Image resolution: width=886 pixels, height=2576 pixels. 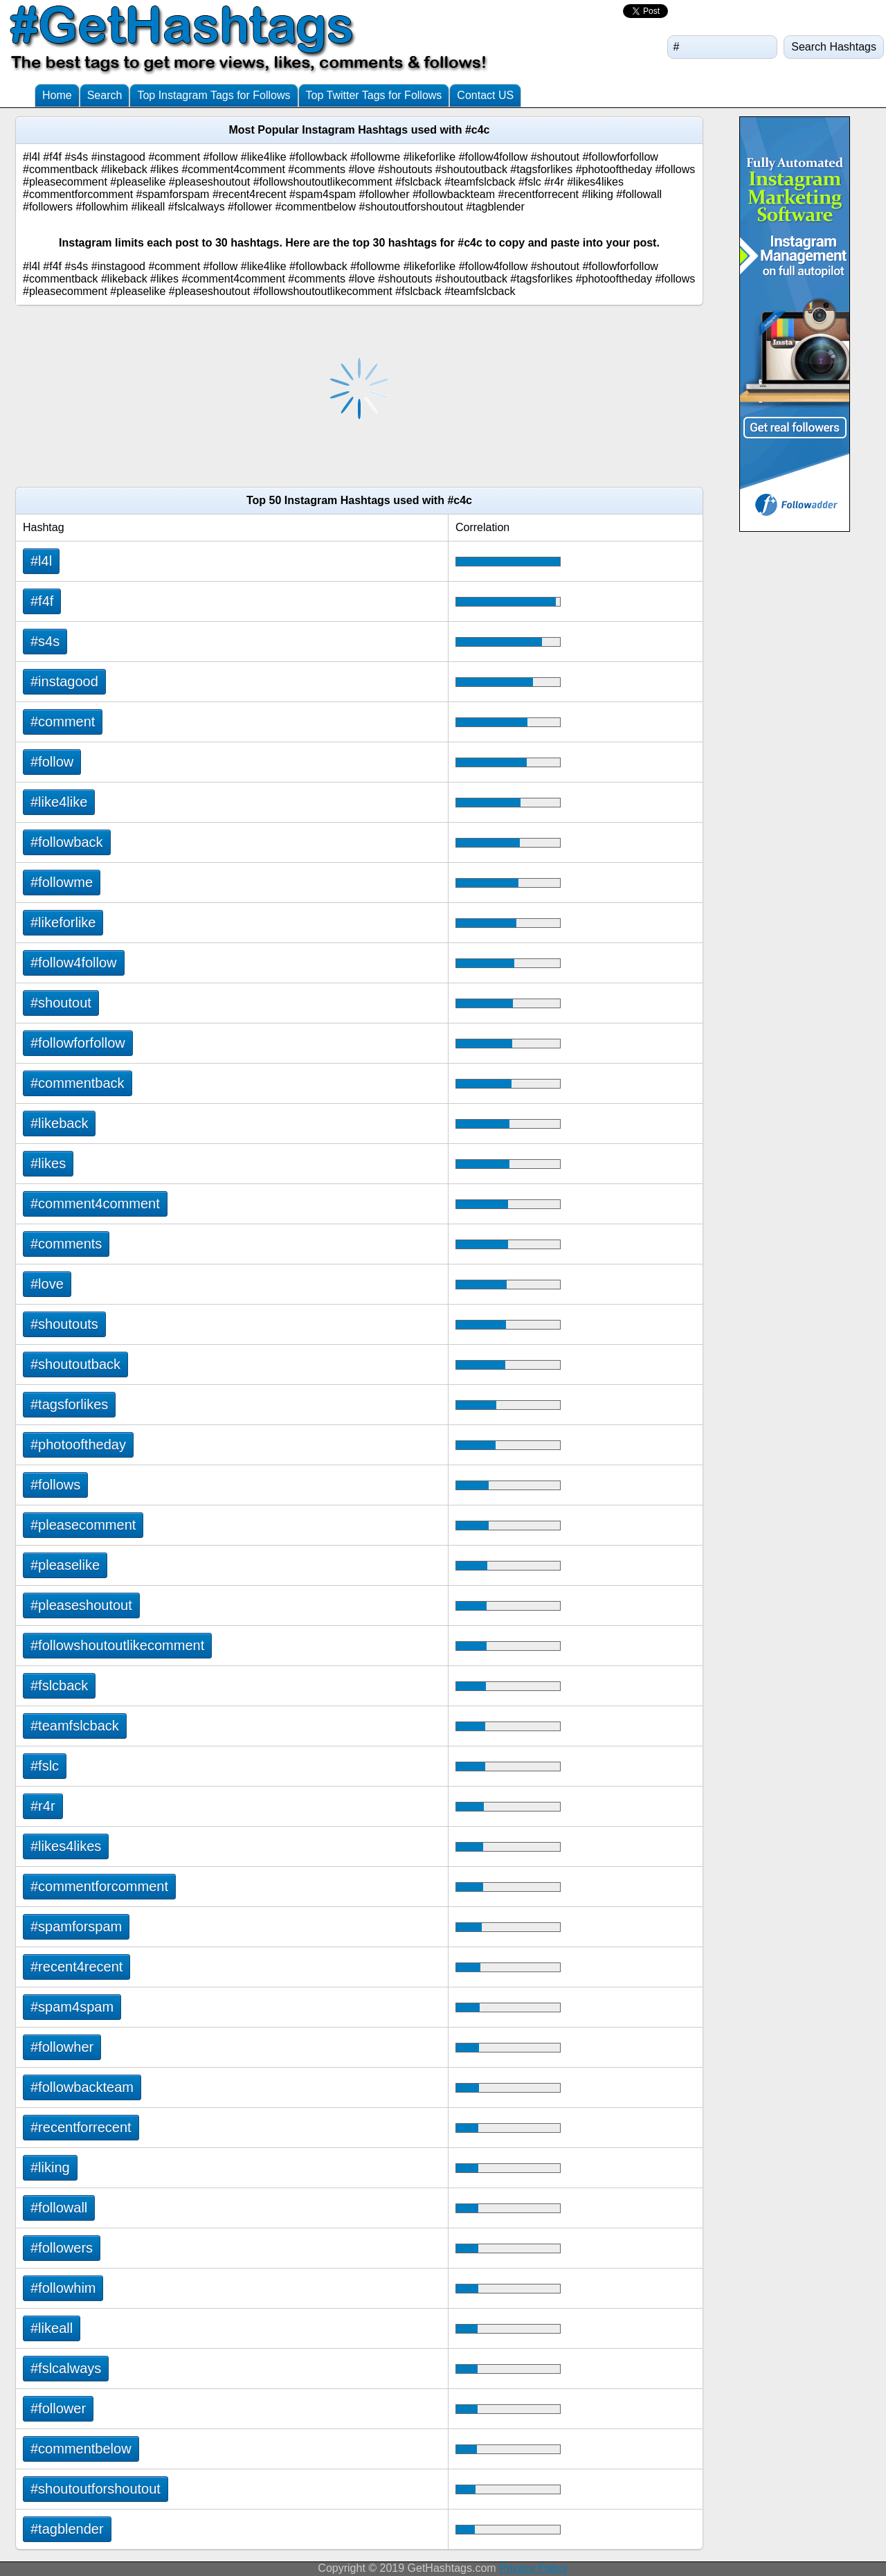 I want to click on #follow4follow, so click(x=73, y=962).